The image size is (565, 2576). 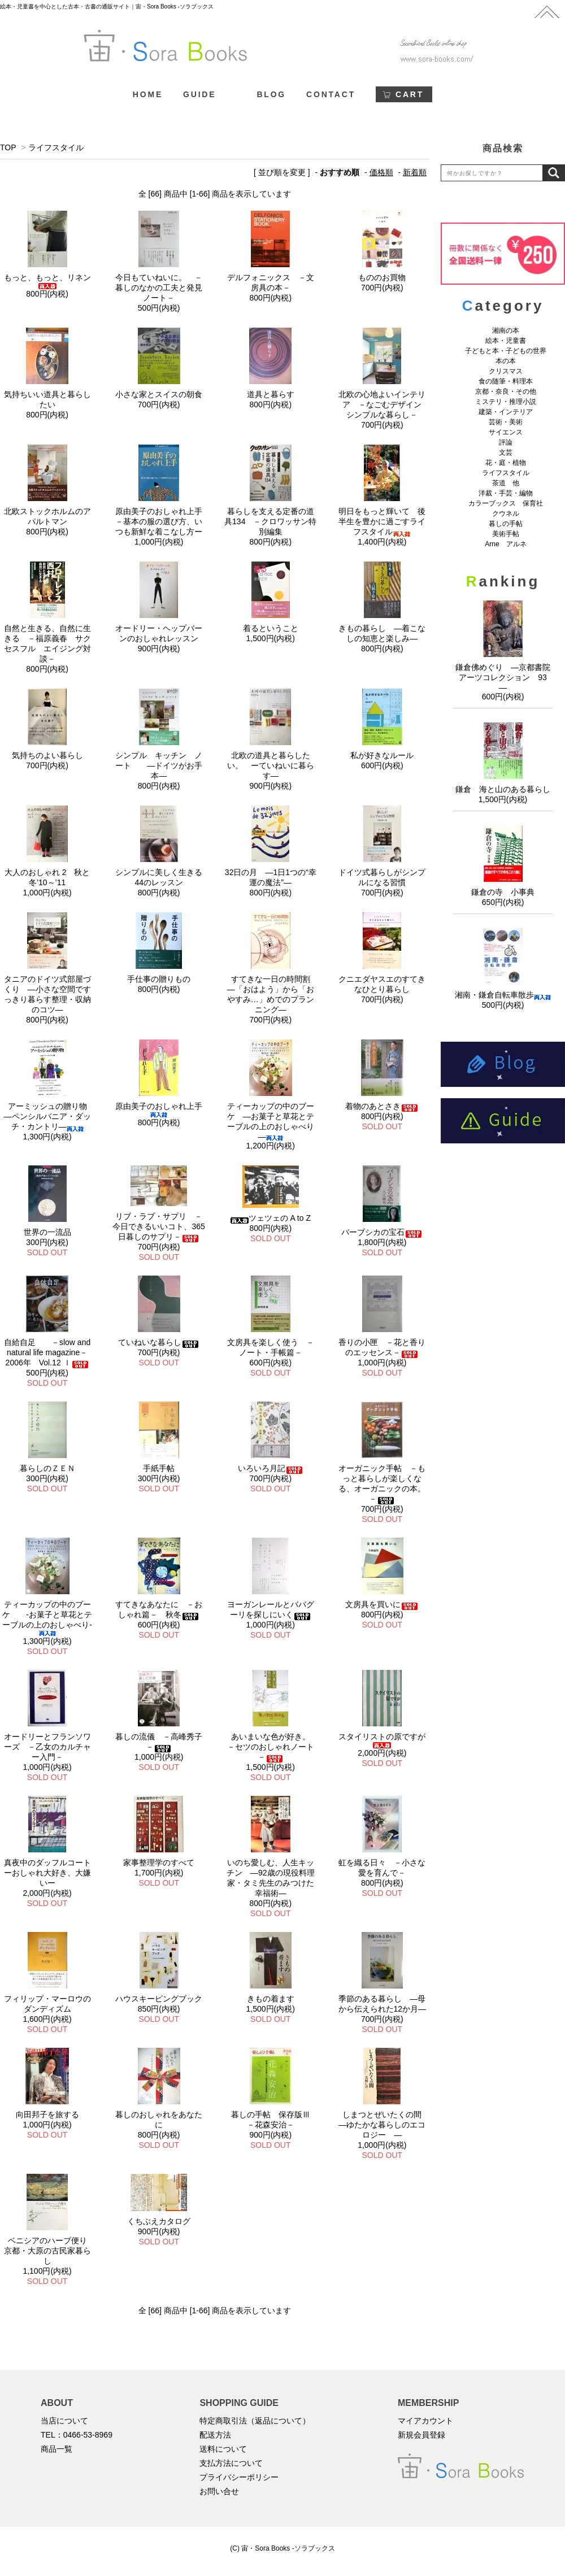 I want to click on プライバシーポリシー, so click(x=239, y=2477).